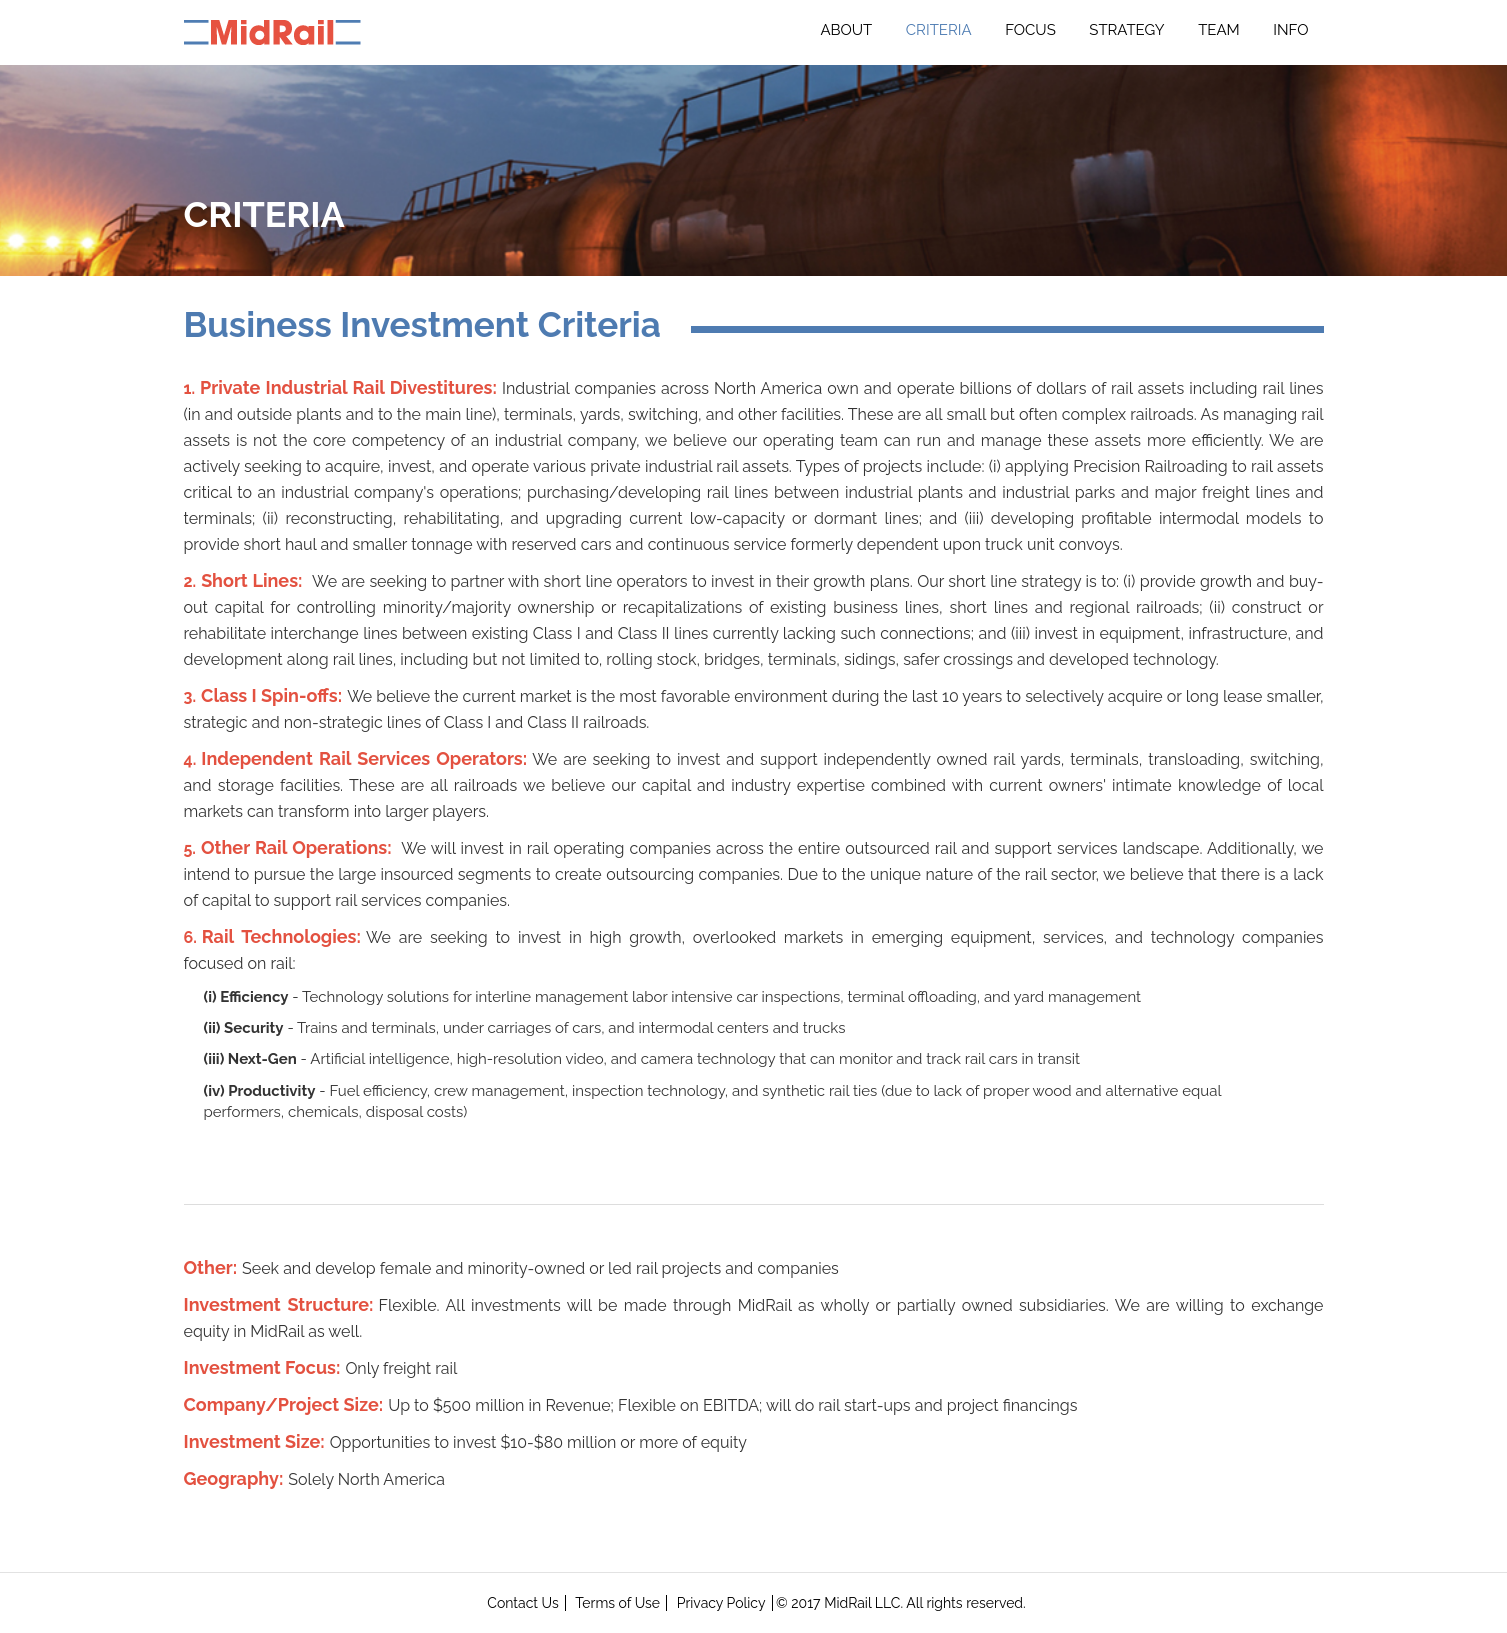  Describe the element at coordinates (1030, 30) in the screenshot. I see `Focus` at that location.